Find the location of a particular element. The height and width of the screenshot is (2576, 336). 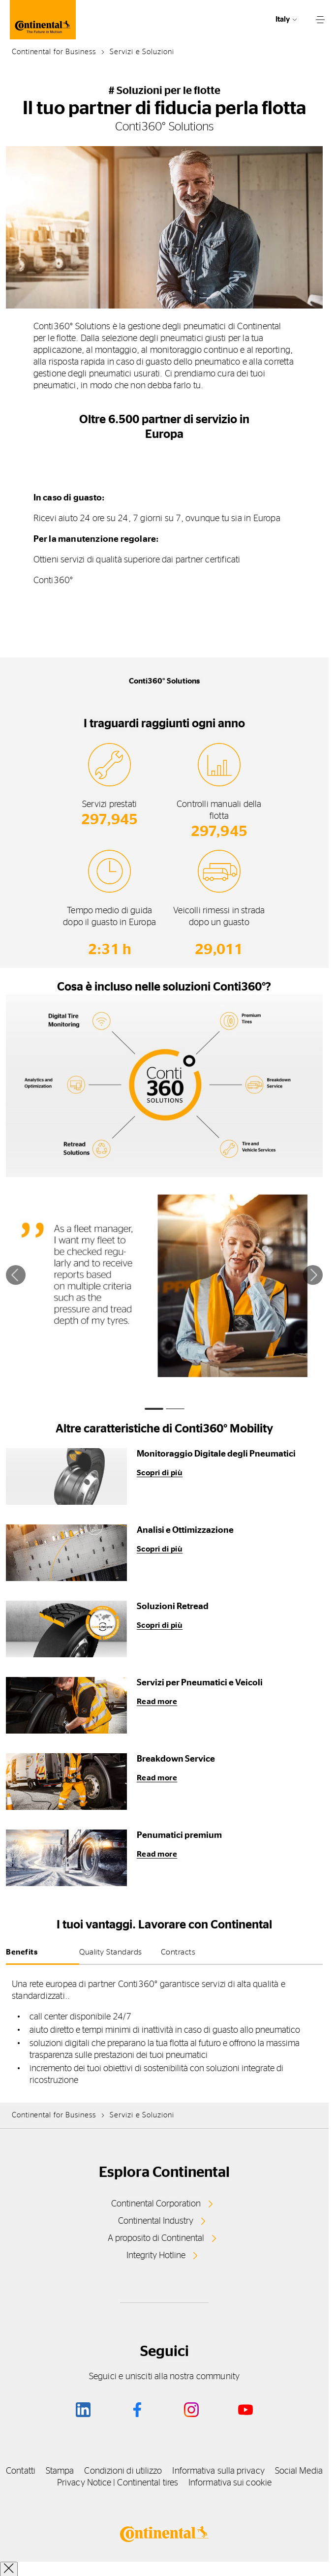

Continental Corporation is located at coordinates (156, 2204).